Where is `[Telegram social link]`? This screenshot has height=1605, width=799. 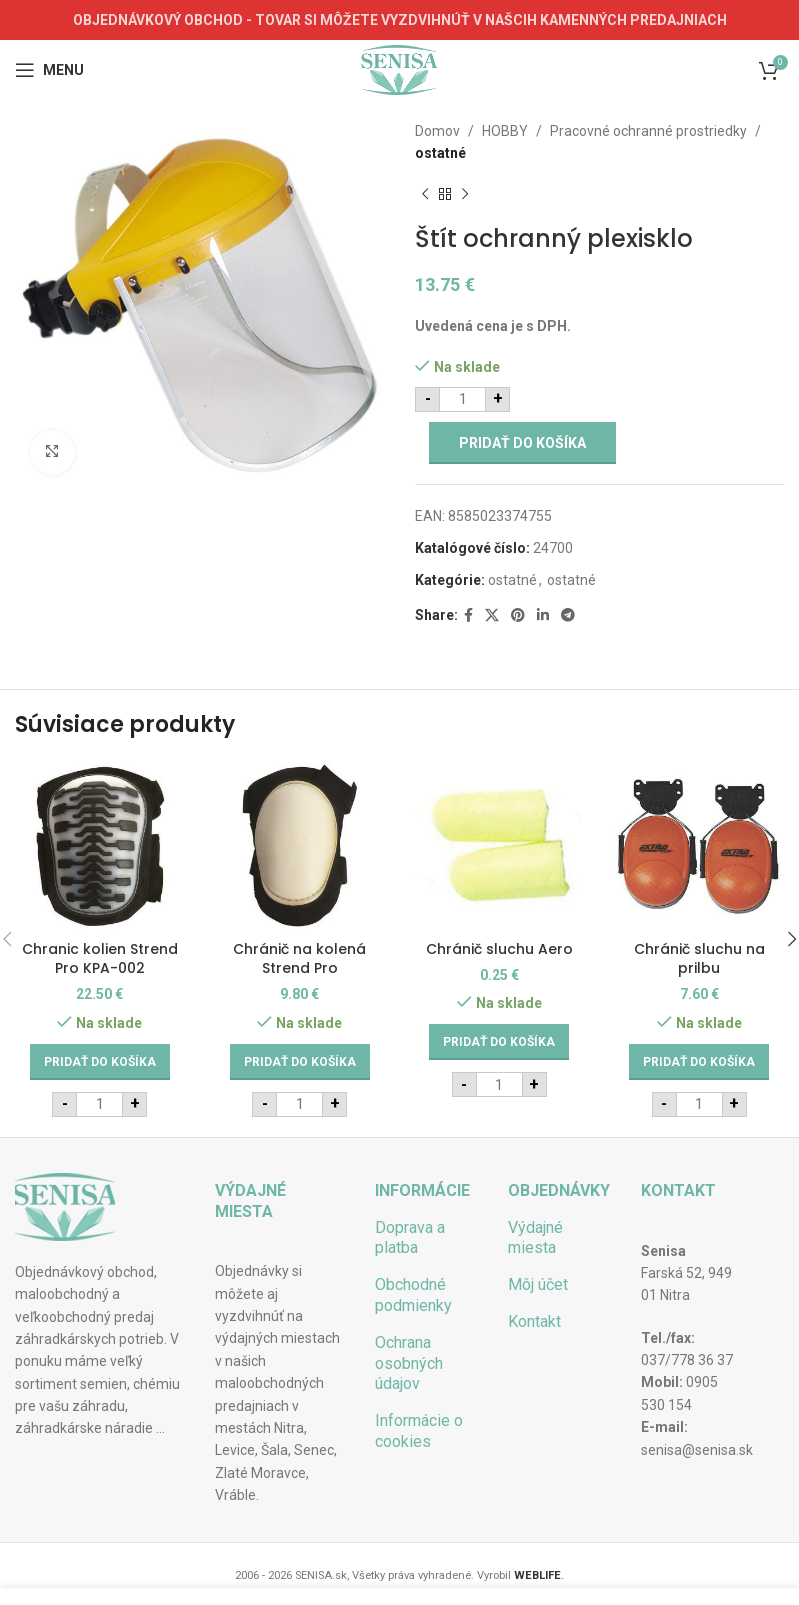
[Telegram social link] is located at coordinates (568, 615).